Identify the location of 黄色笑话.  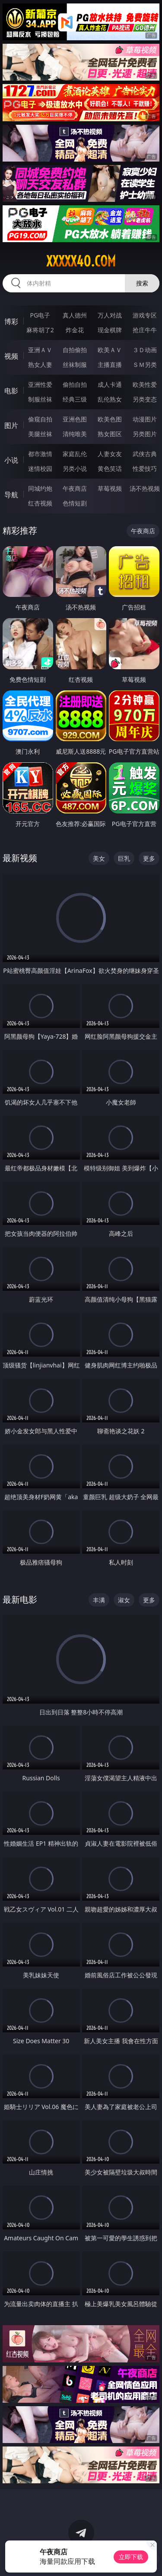
(110, 468).